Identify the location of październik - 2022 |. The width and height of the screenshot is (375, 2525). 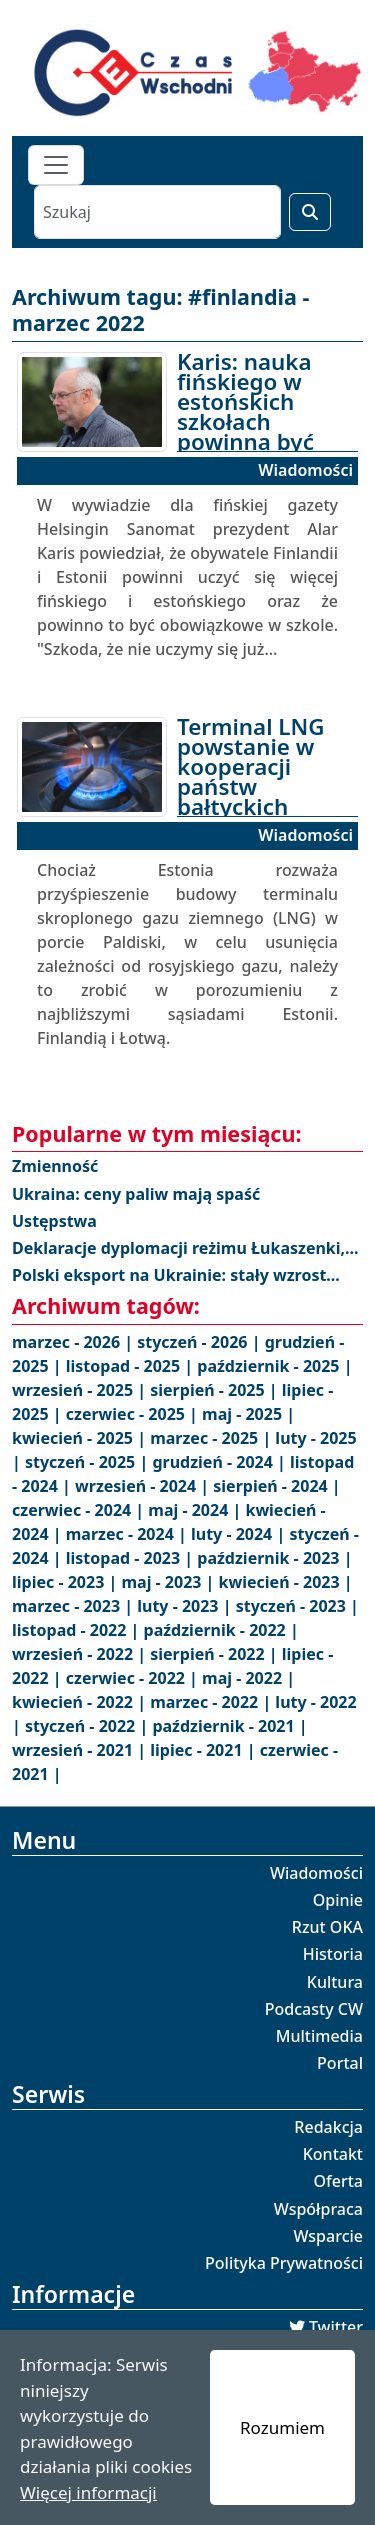
(221, 1630).